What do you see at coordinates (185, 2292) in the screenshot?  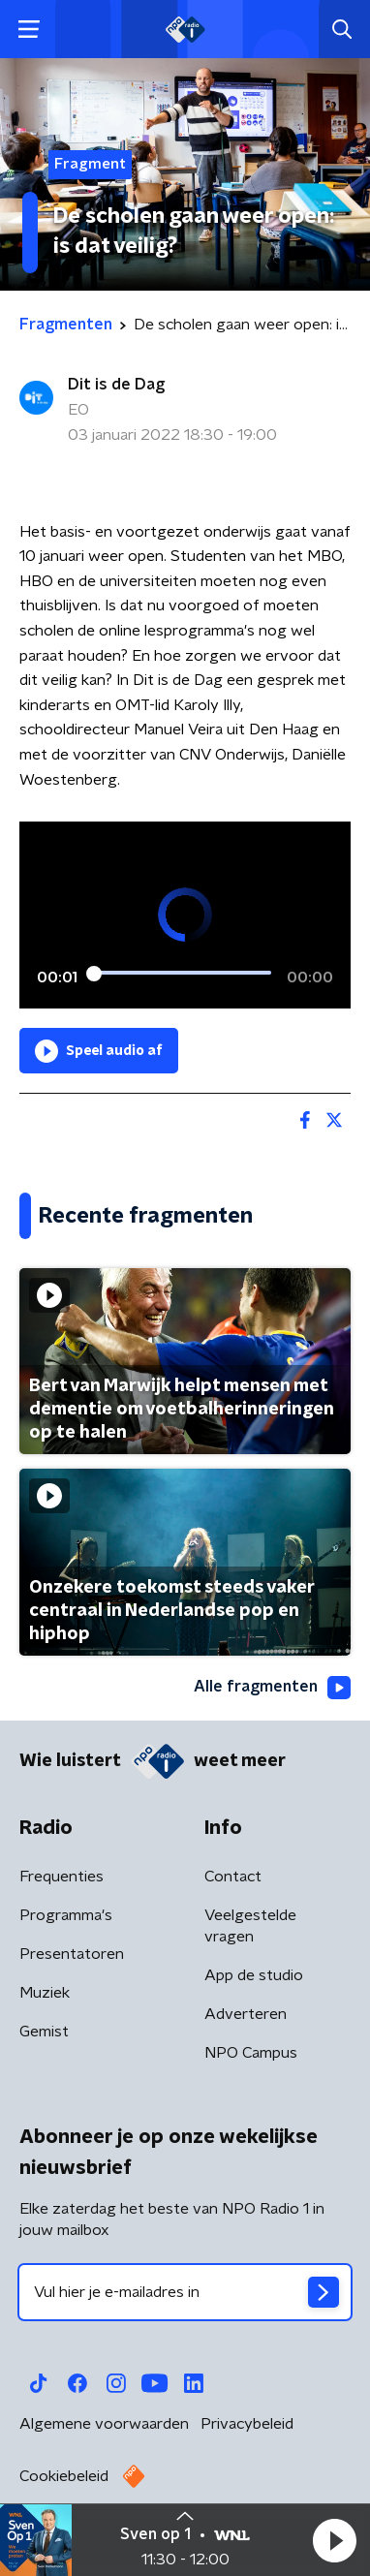 I see `[emailadres voor nieuwsbrief]` at bounding box center [185, 2292].